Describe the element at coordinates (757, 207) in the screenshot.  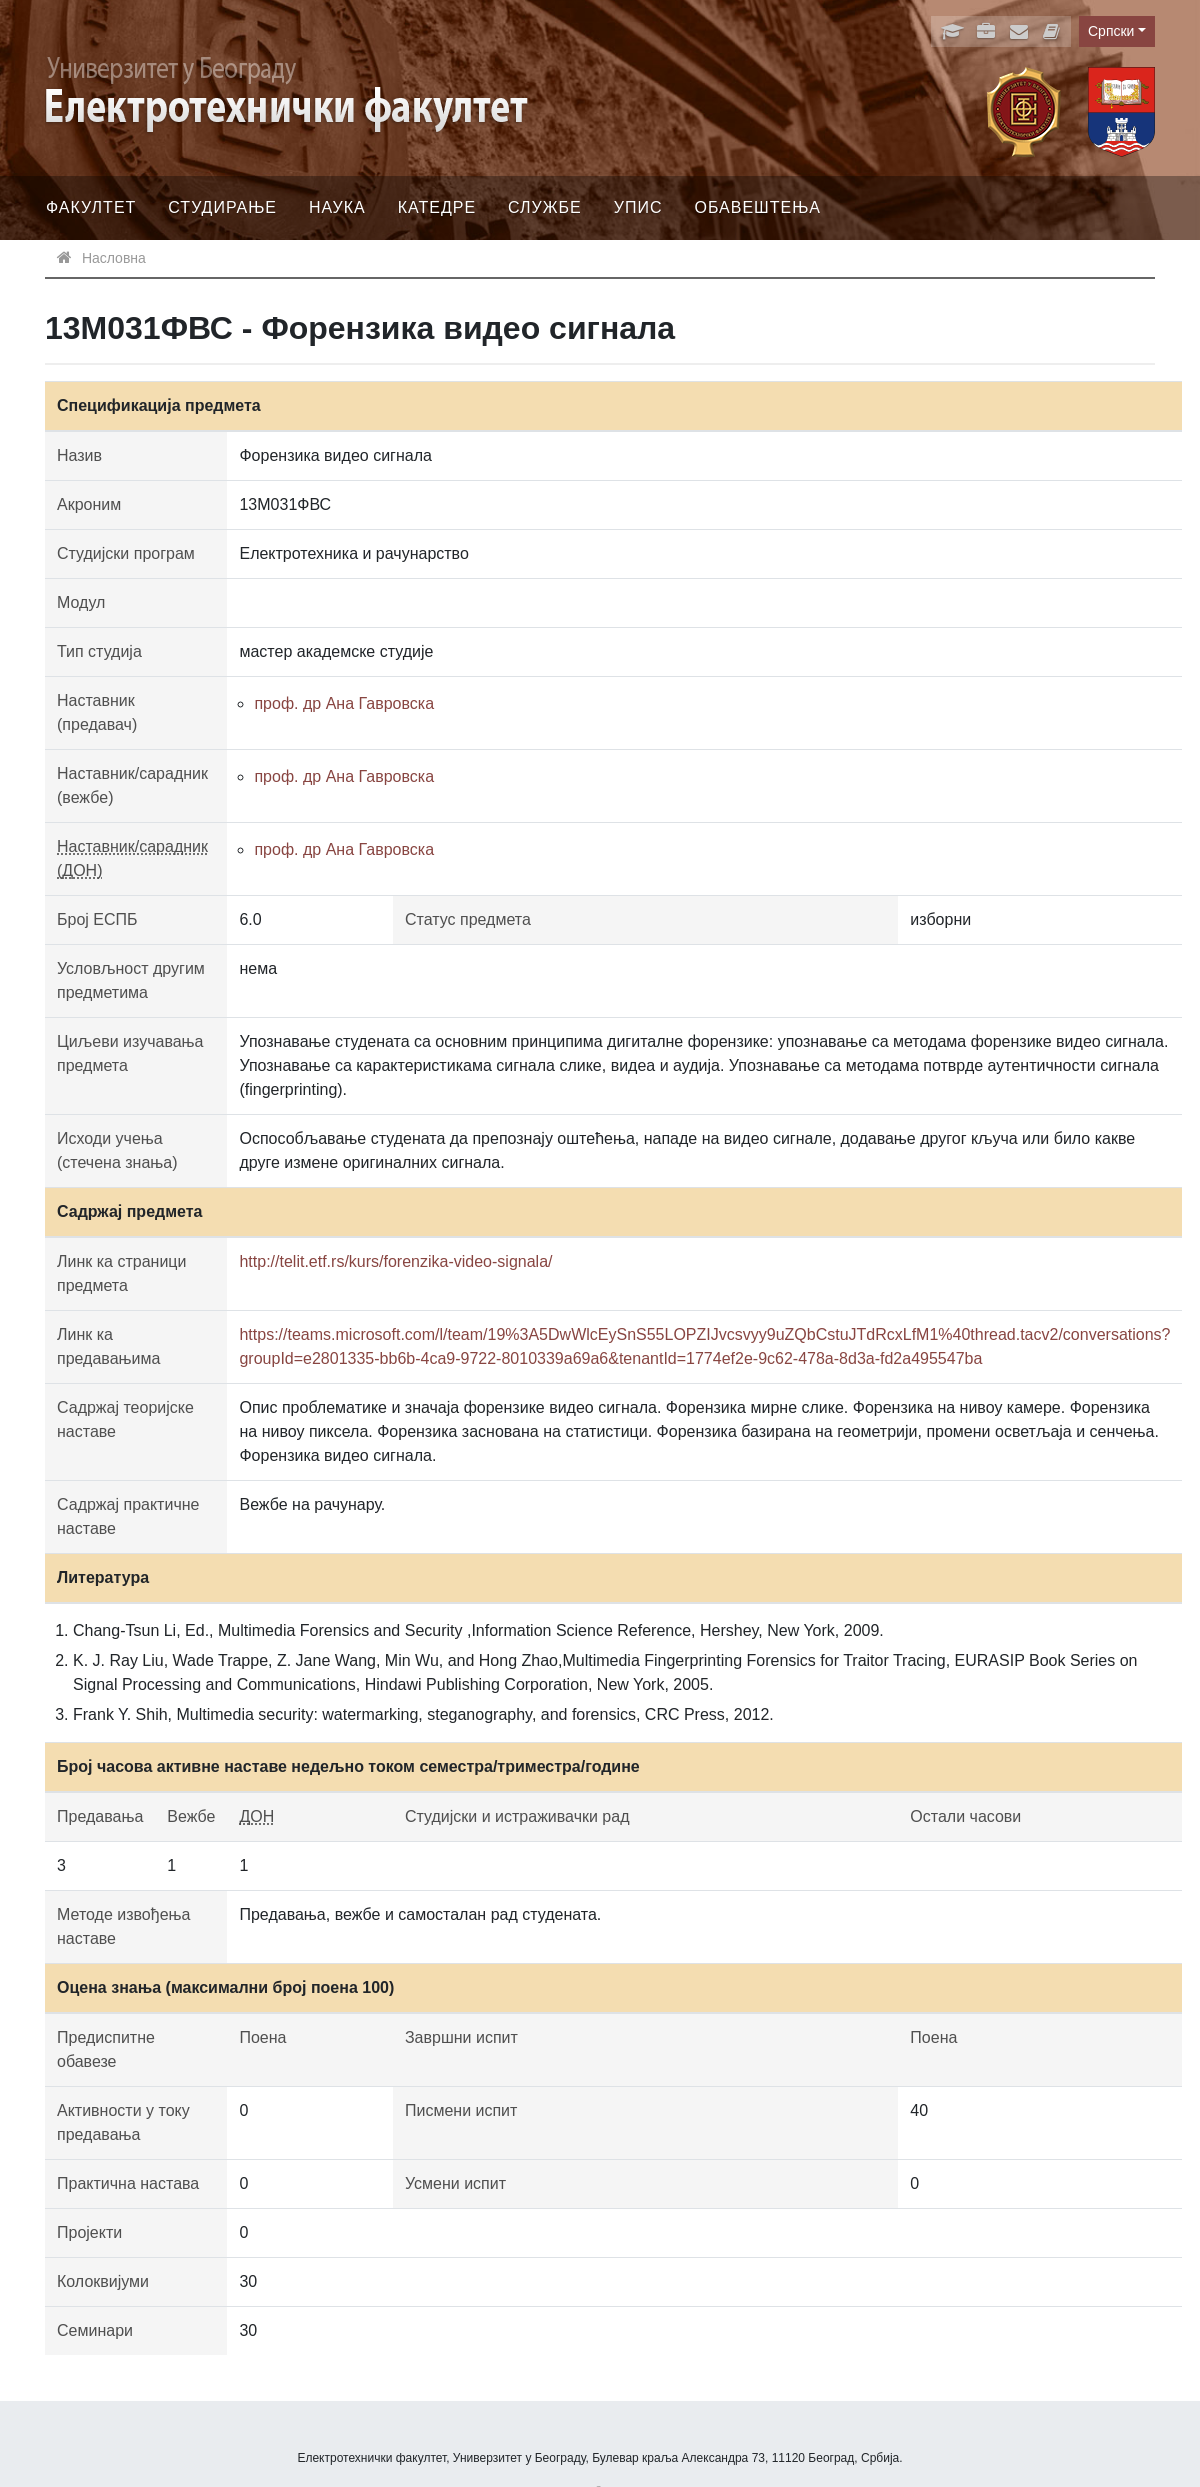
I see `Обавештења` at that location.